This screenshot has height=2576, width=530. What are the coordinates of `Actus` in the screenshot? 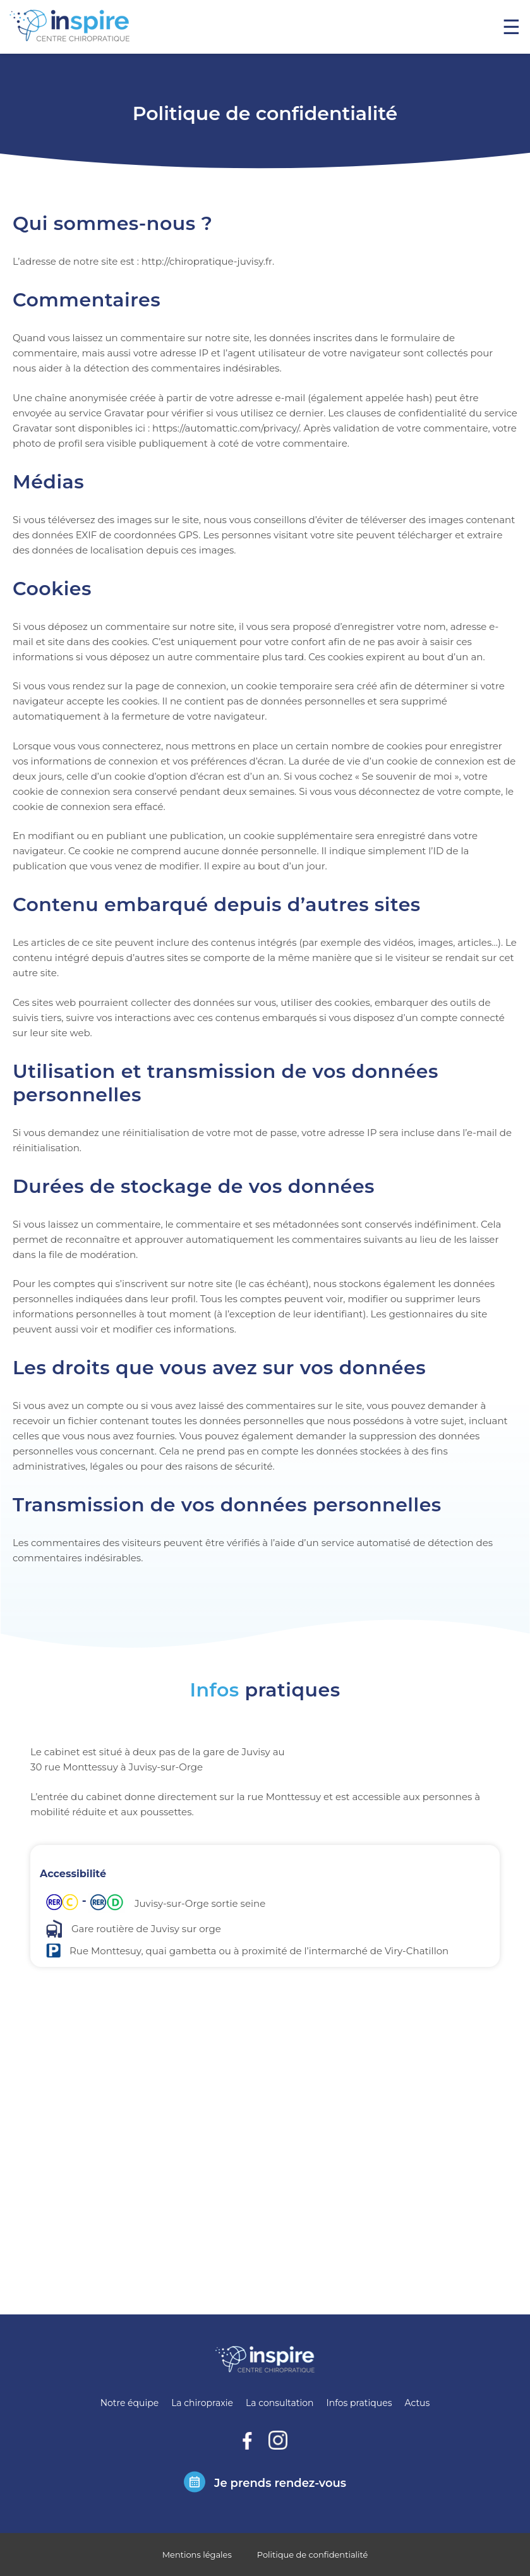 It's located at (417, 2403).